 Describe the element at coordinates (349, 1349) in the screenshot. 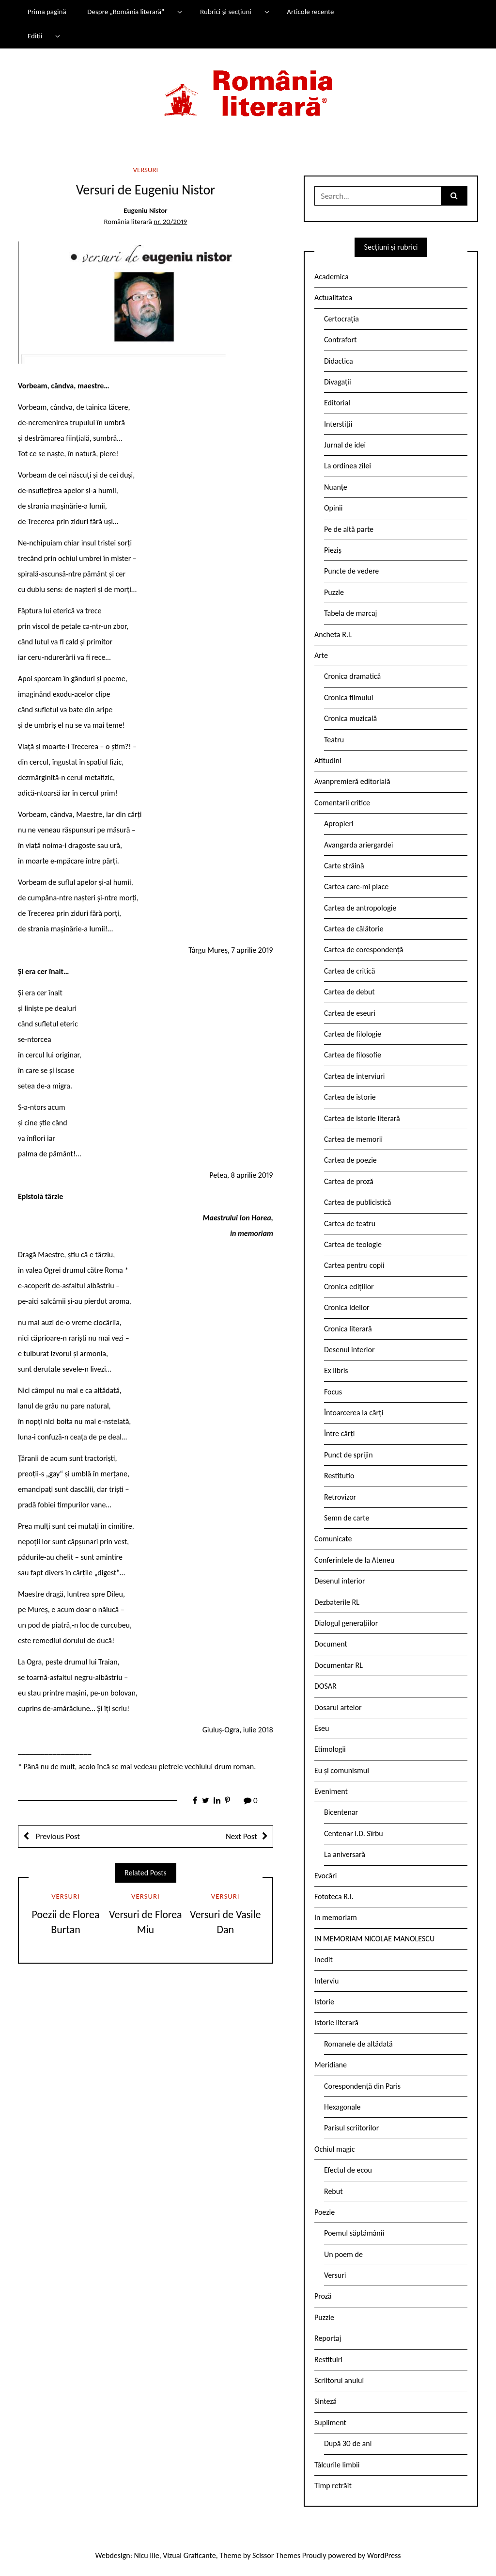

I see `Desenul interior` at that location.